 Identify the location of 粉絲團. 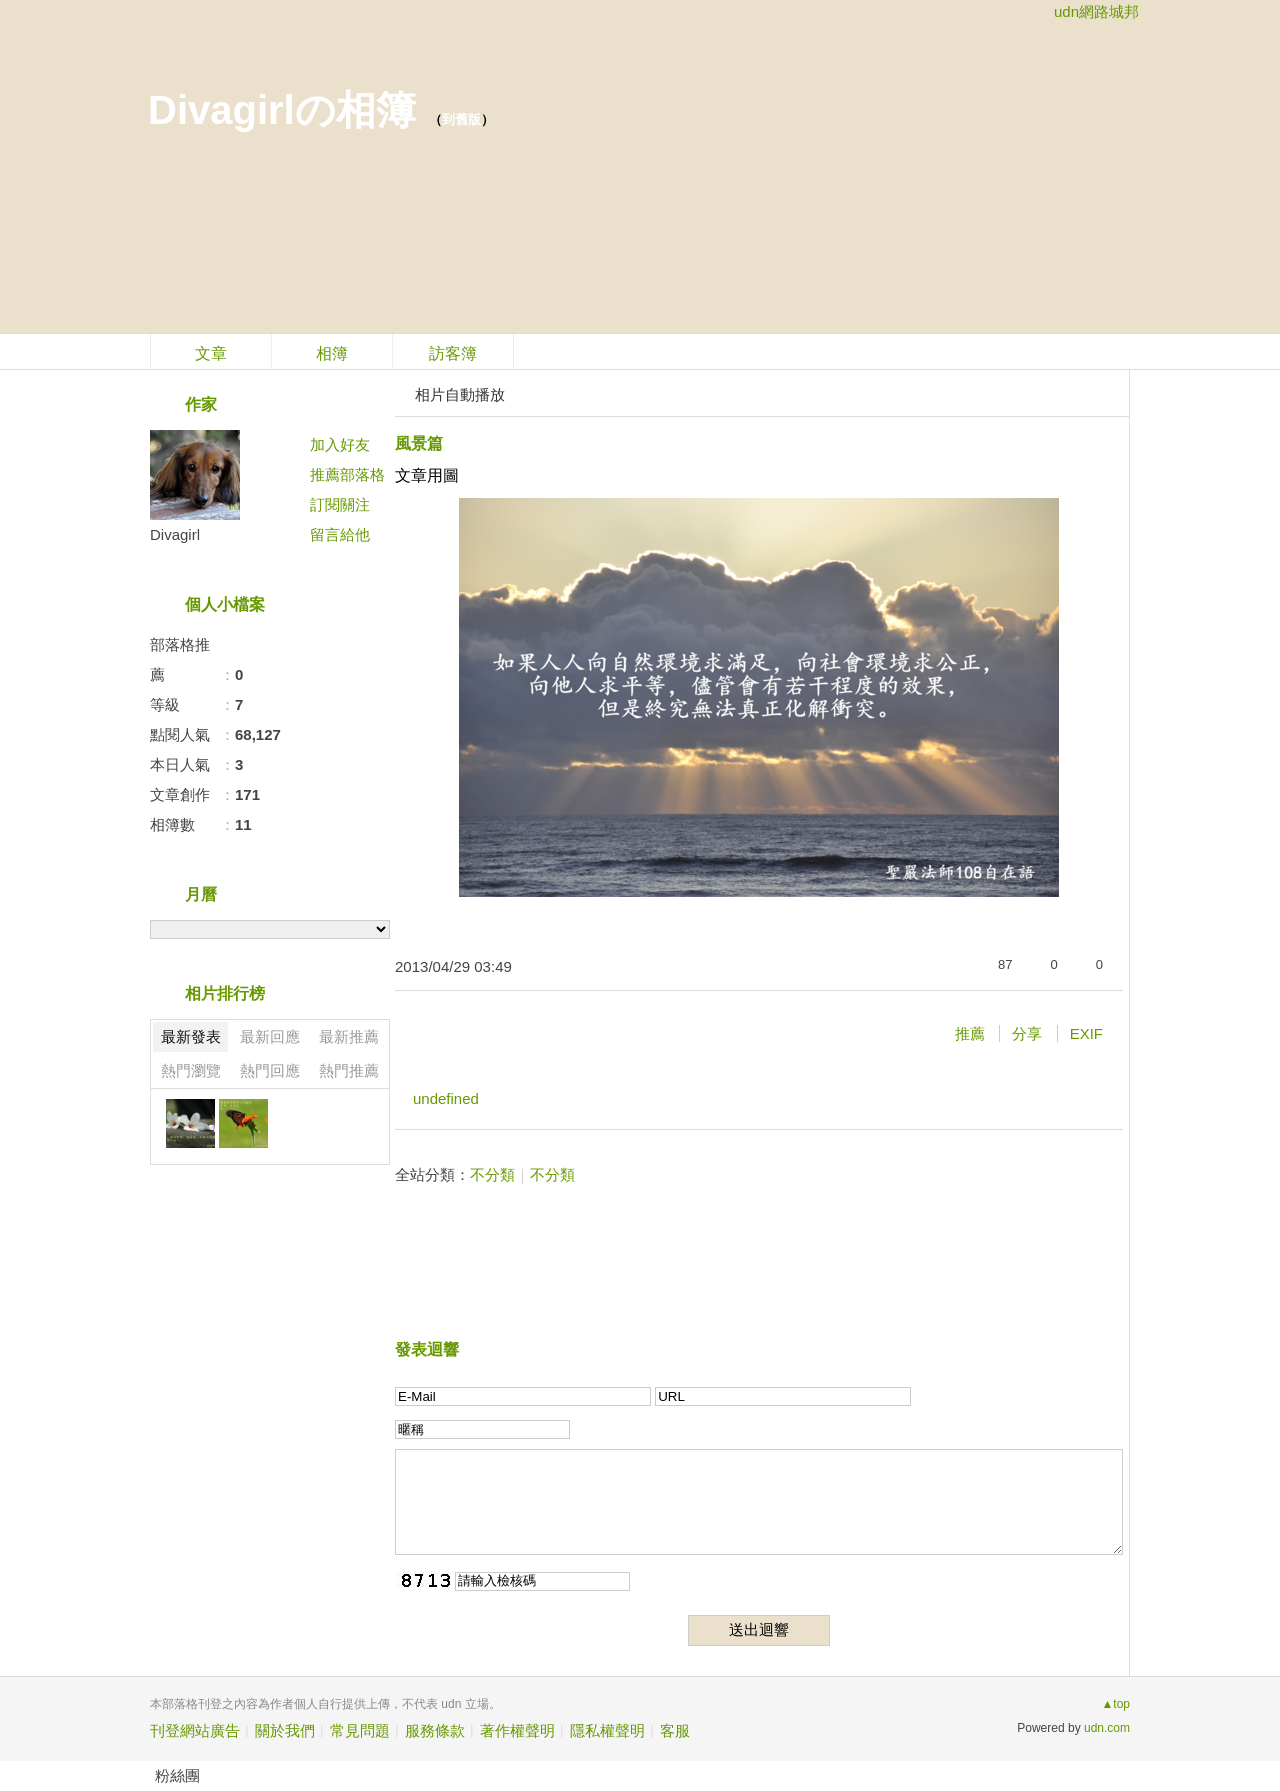
(177, 1775).